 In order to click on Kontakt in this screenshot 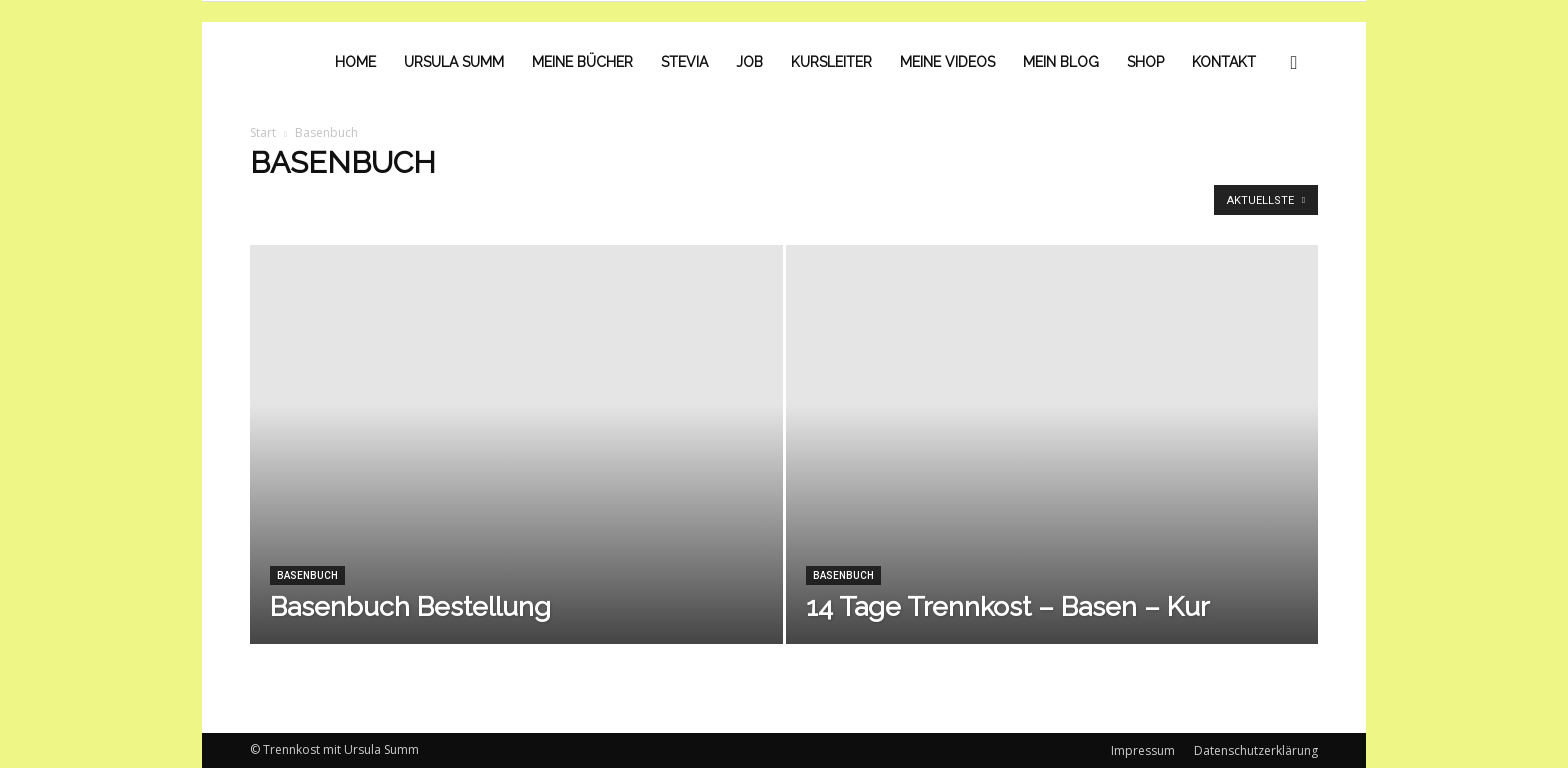, I will do `click(1224, 62)`.